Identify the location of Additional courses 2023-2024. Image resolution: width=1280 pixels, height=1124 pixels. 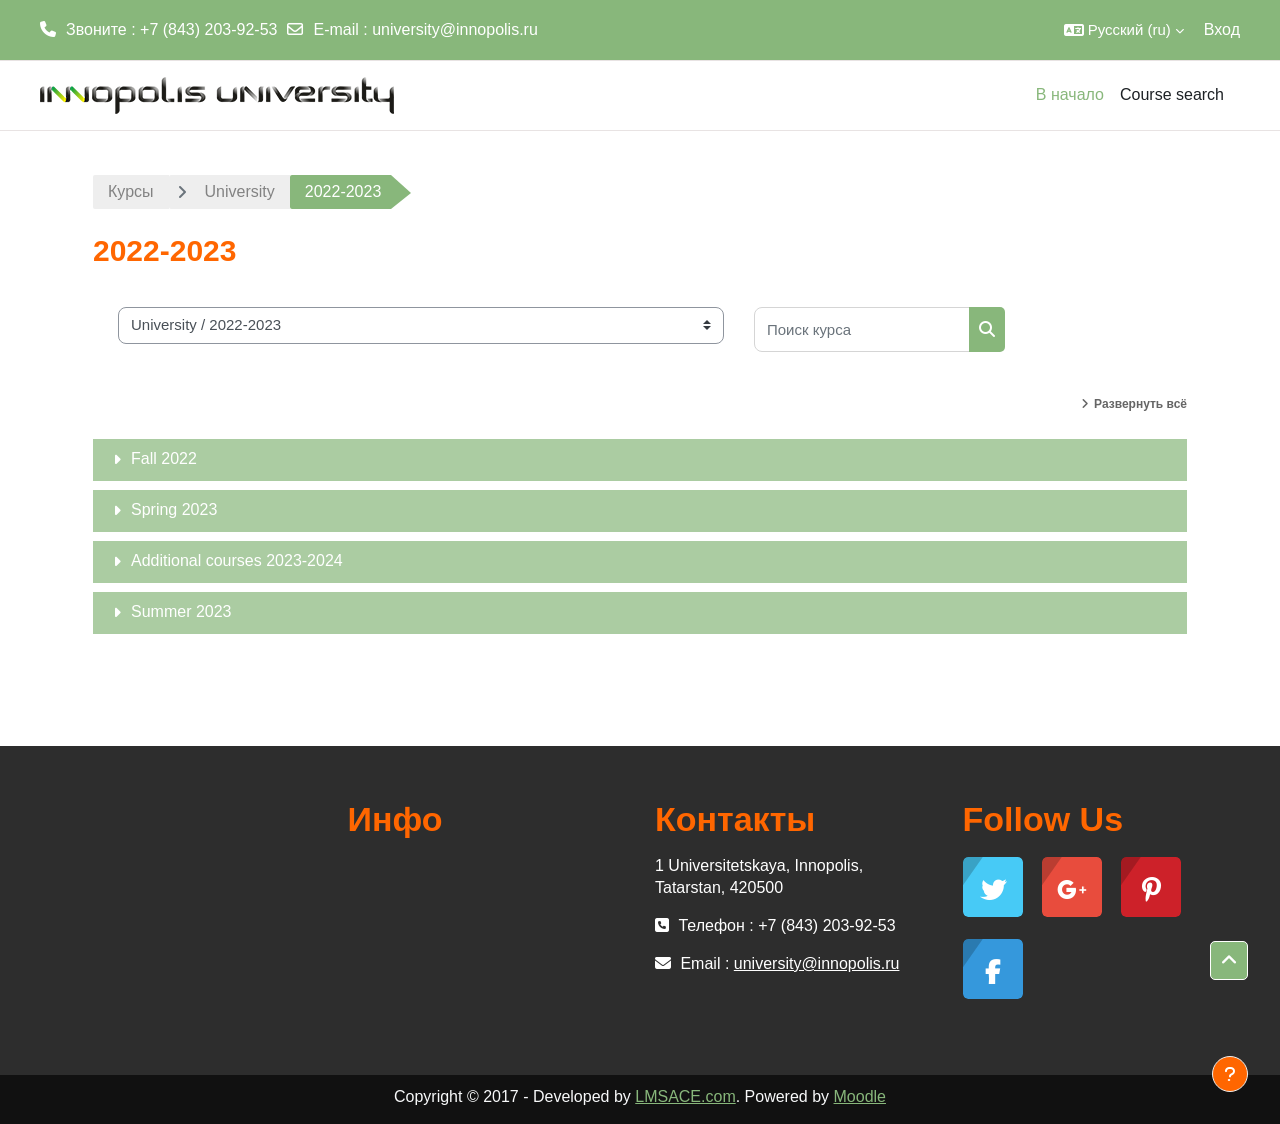
(237, 560).